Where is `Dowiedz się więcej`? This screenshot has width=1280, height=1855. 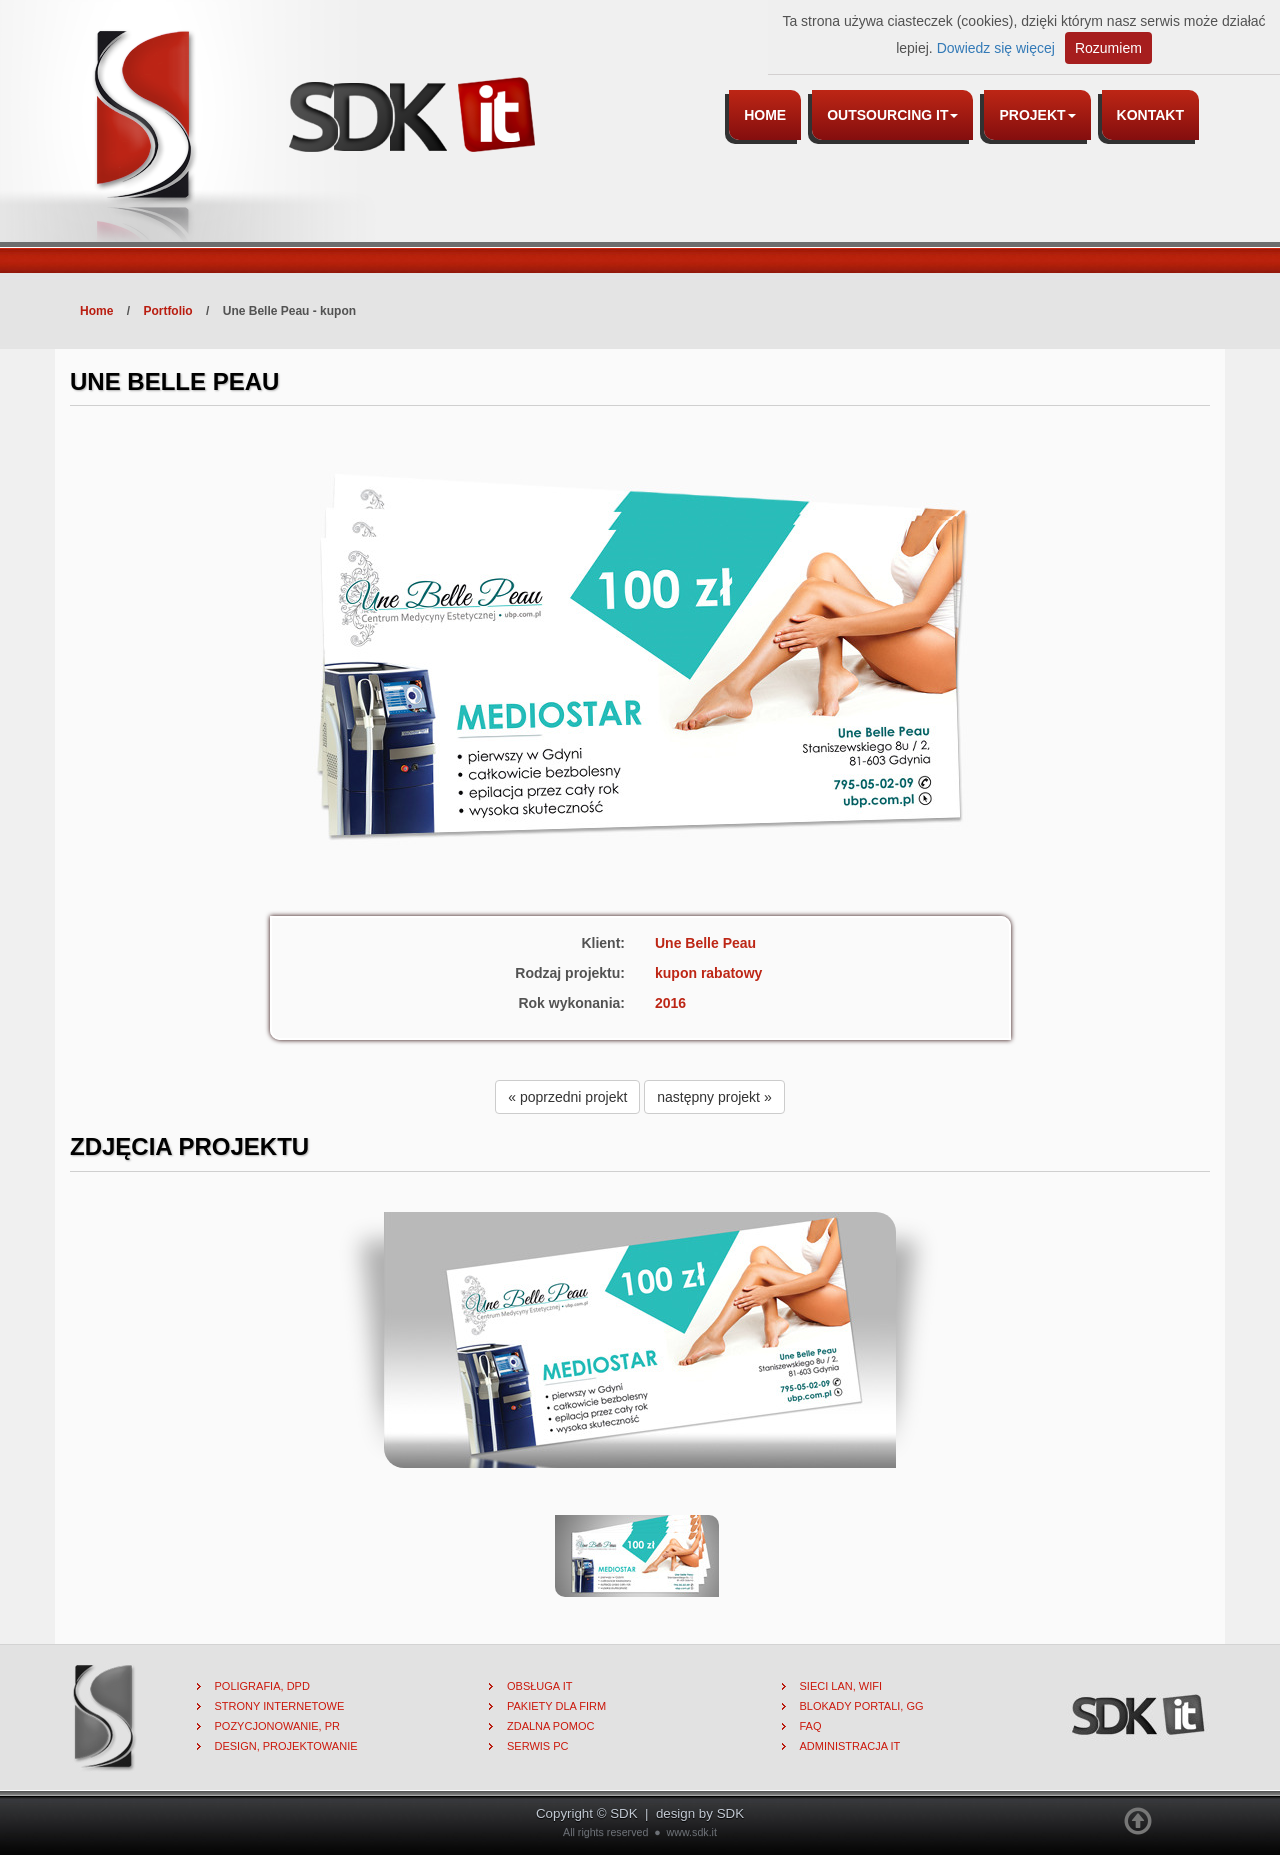
Dowiedz się więcej is located at coordinates (996, 48).